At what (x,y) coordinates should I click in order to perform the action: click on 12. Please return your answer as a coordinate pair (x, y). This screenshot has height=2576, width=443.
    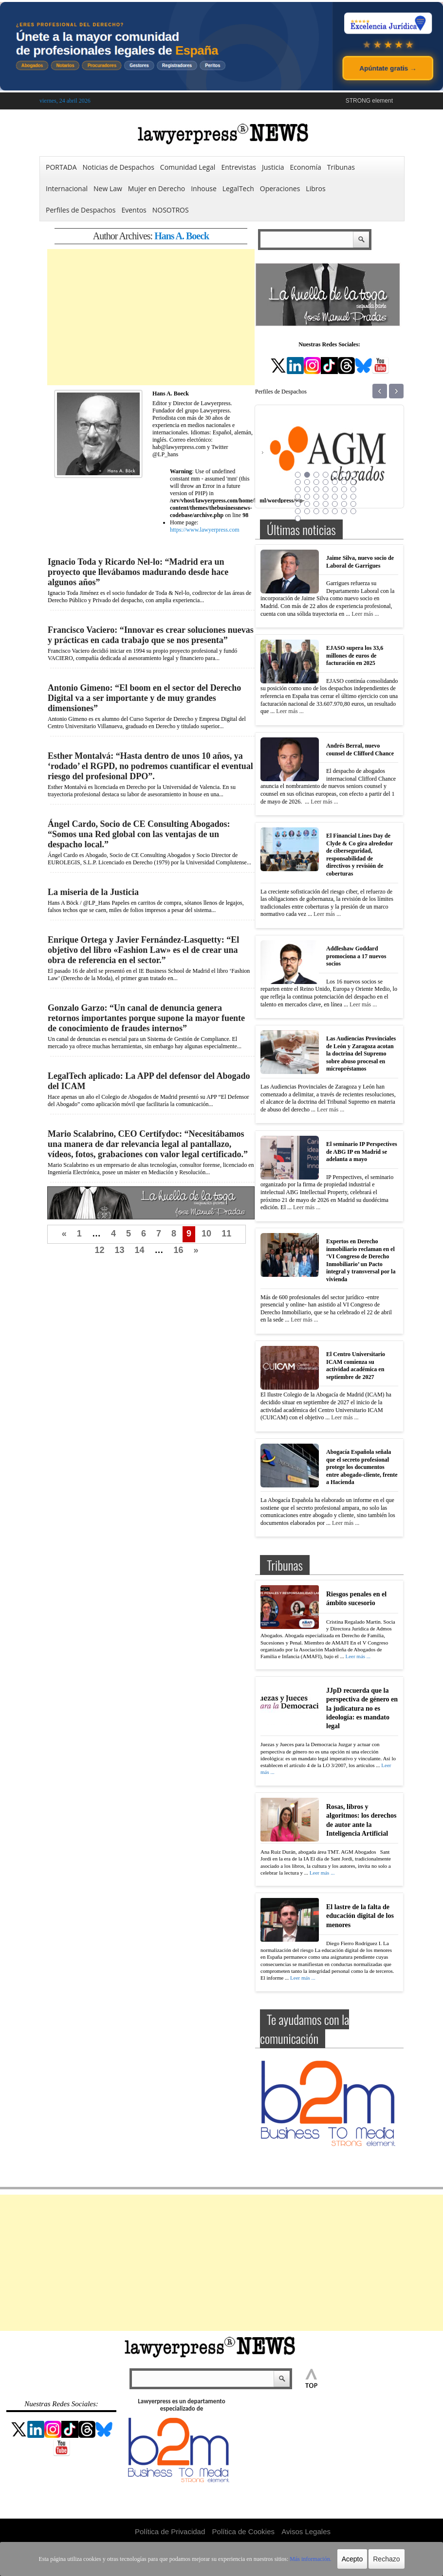
    Looking at the image, I should click on (99, 1250).